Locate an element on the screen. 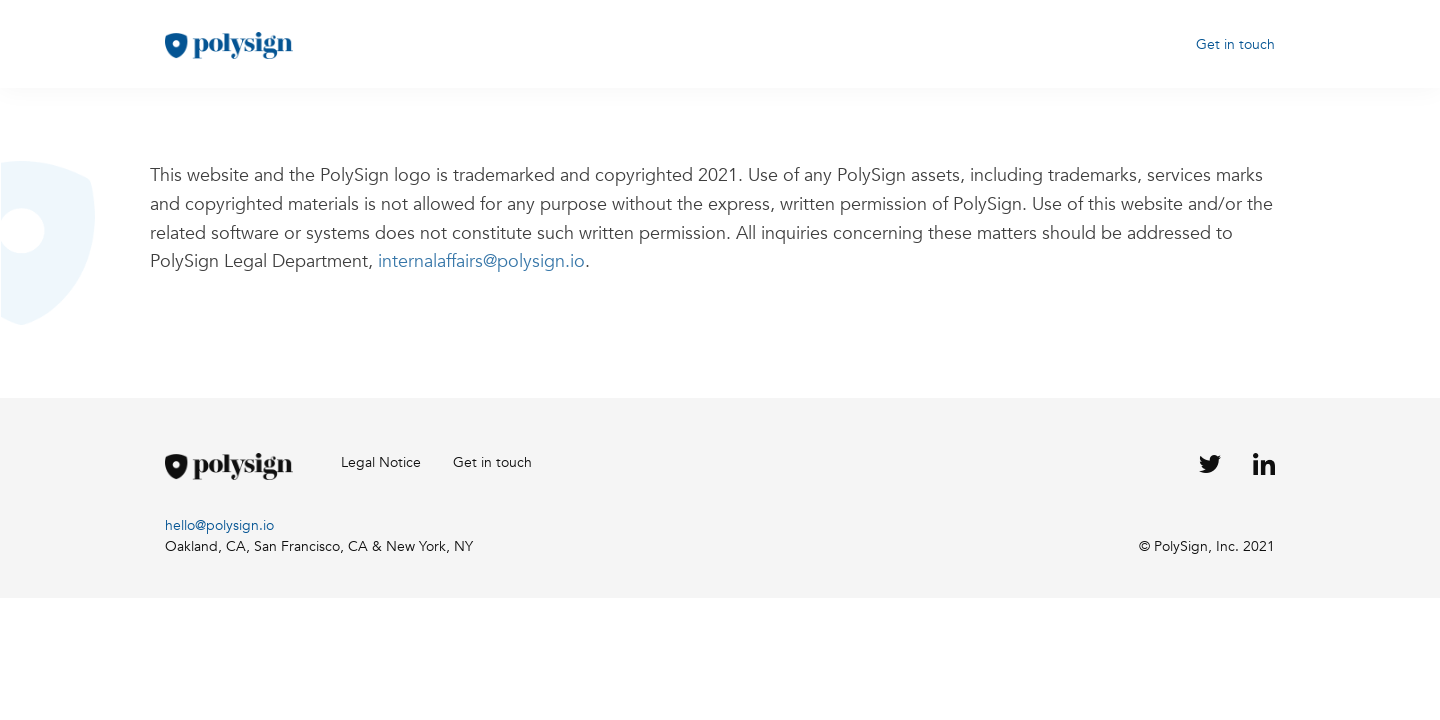 Image resolution: width=1440 pixels, height=720 pixels. Get in touch is located at coordinates (1235, 44).